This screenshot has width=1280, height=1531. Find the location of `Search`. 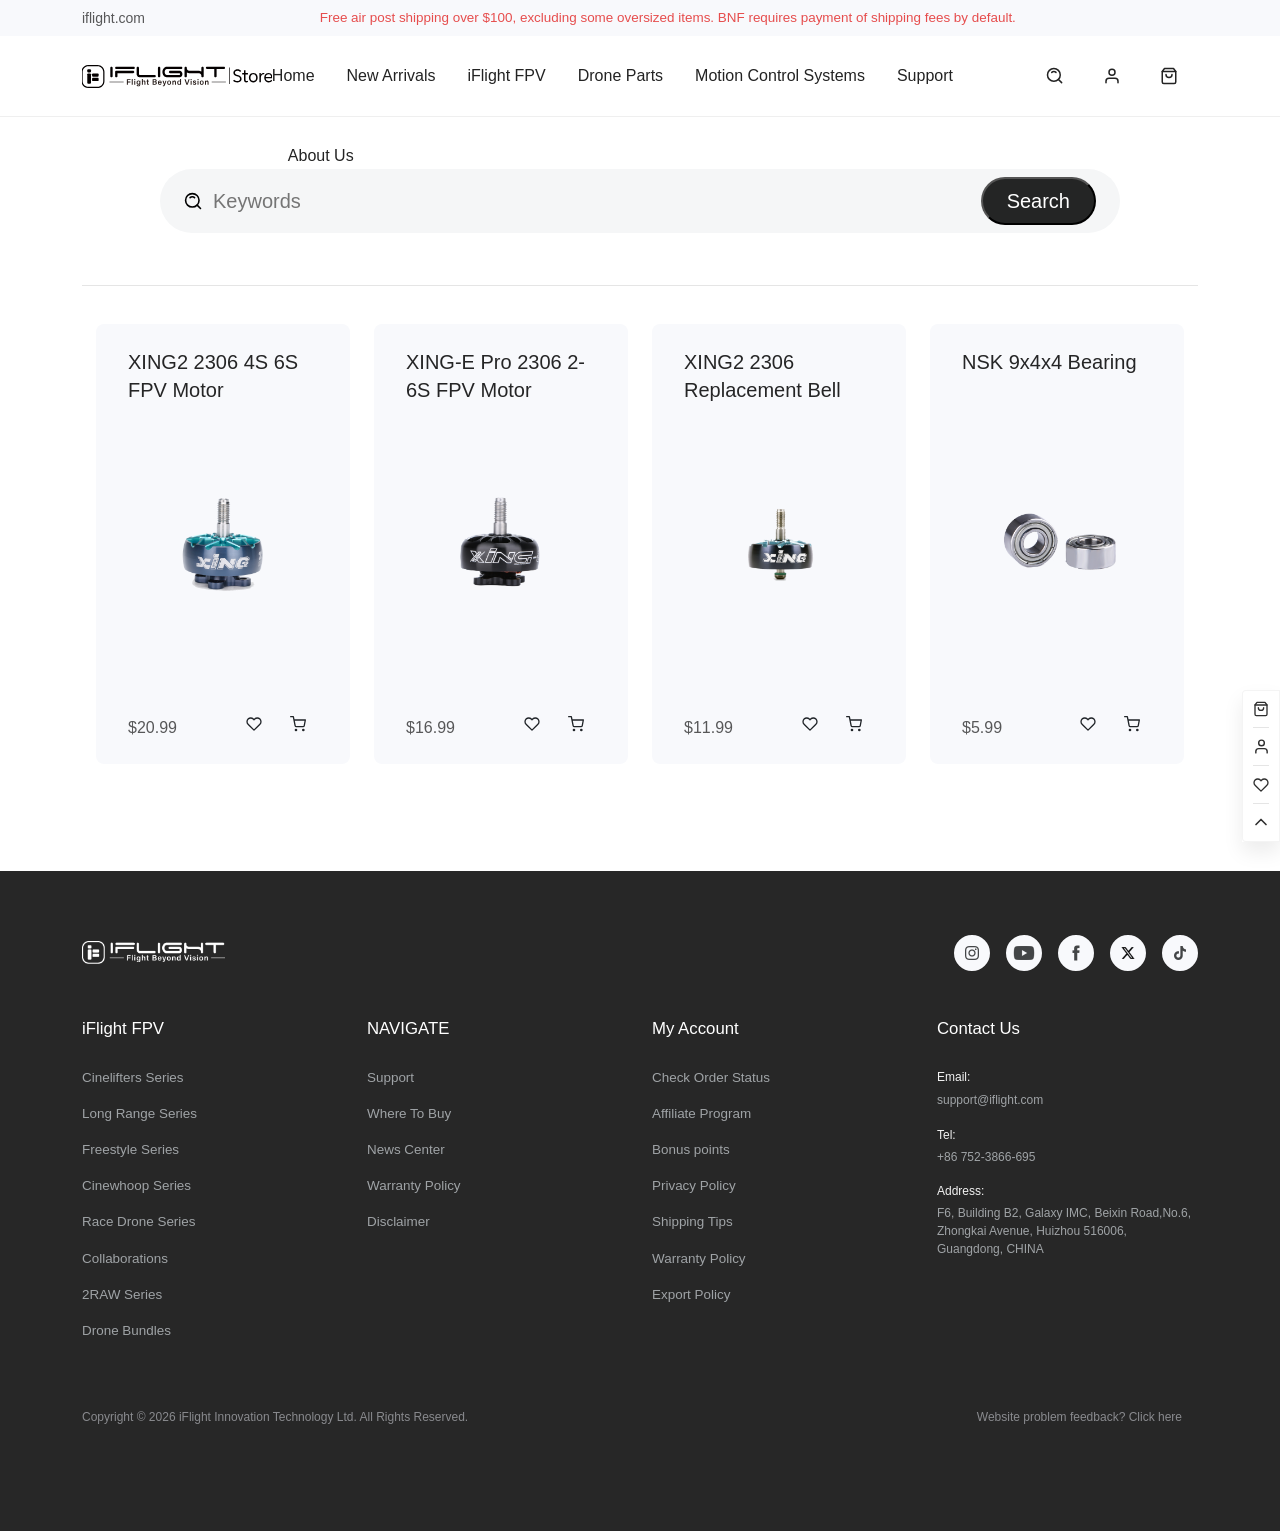

Search is located at coordinates (1038, 201).